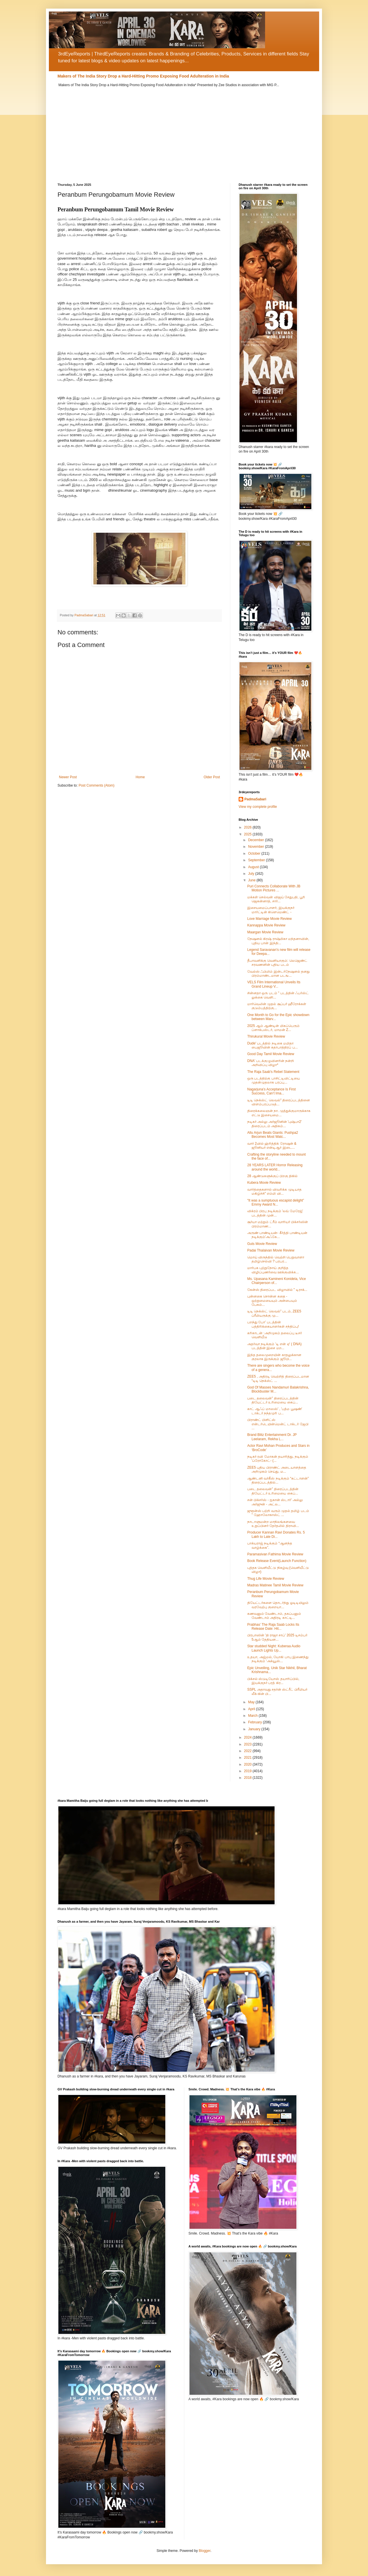 The image size is (368, 2576). Describe the element at coordinates (277, 1290) in the screenshot. I see `கேன்ஸ் திரைப்பட விழாவில் " டிராக்...` at that location.